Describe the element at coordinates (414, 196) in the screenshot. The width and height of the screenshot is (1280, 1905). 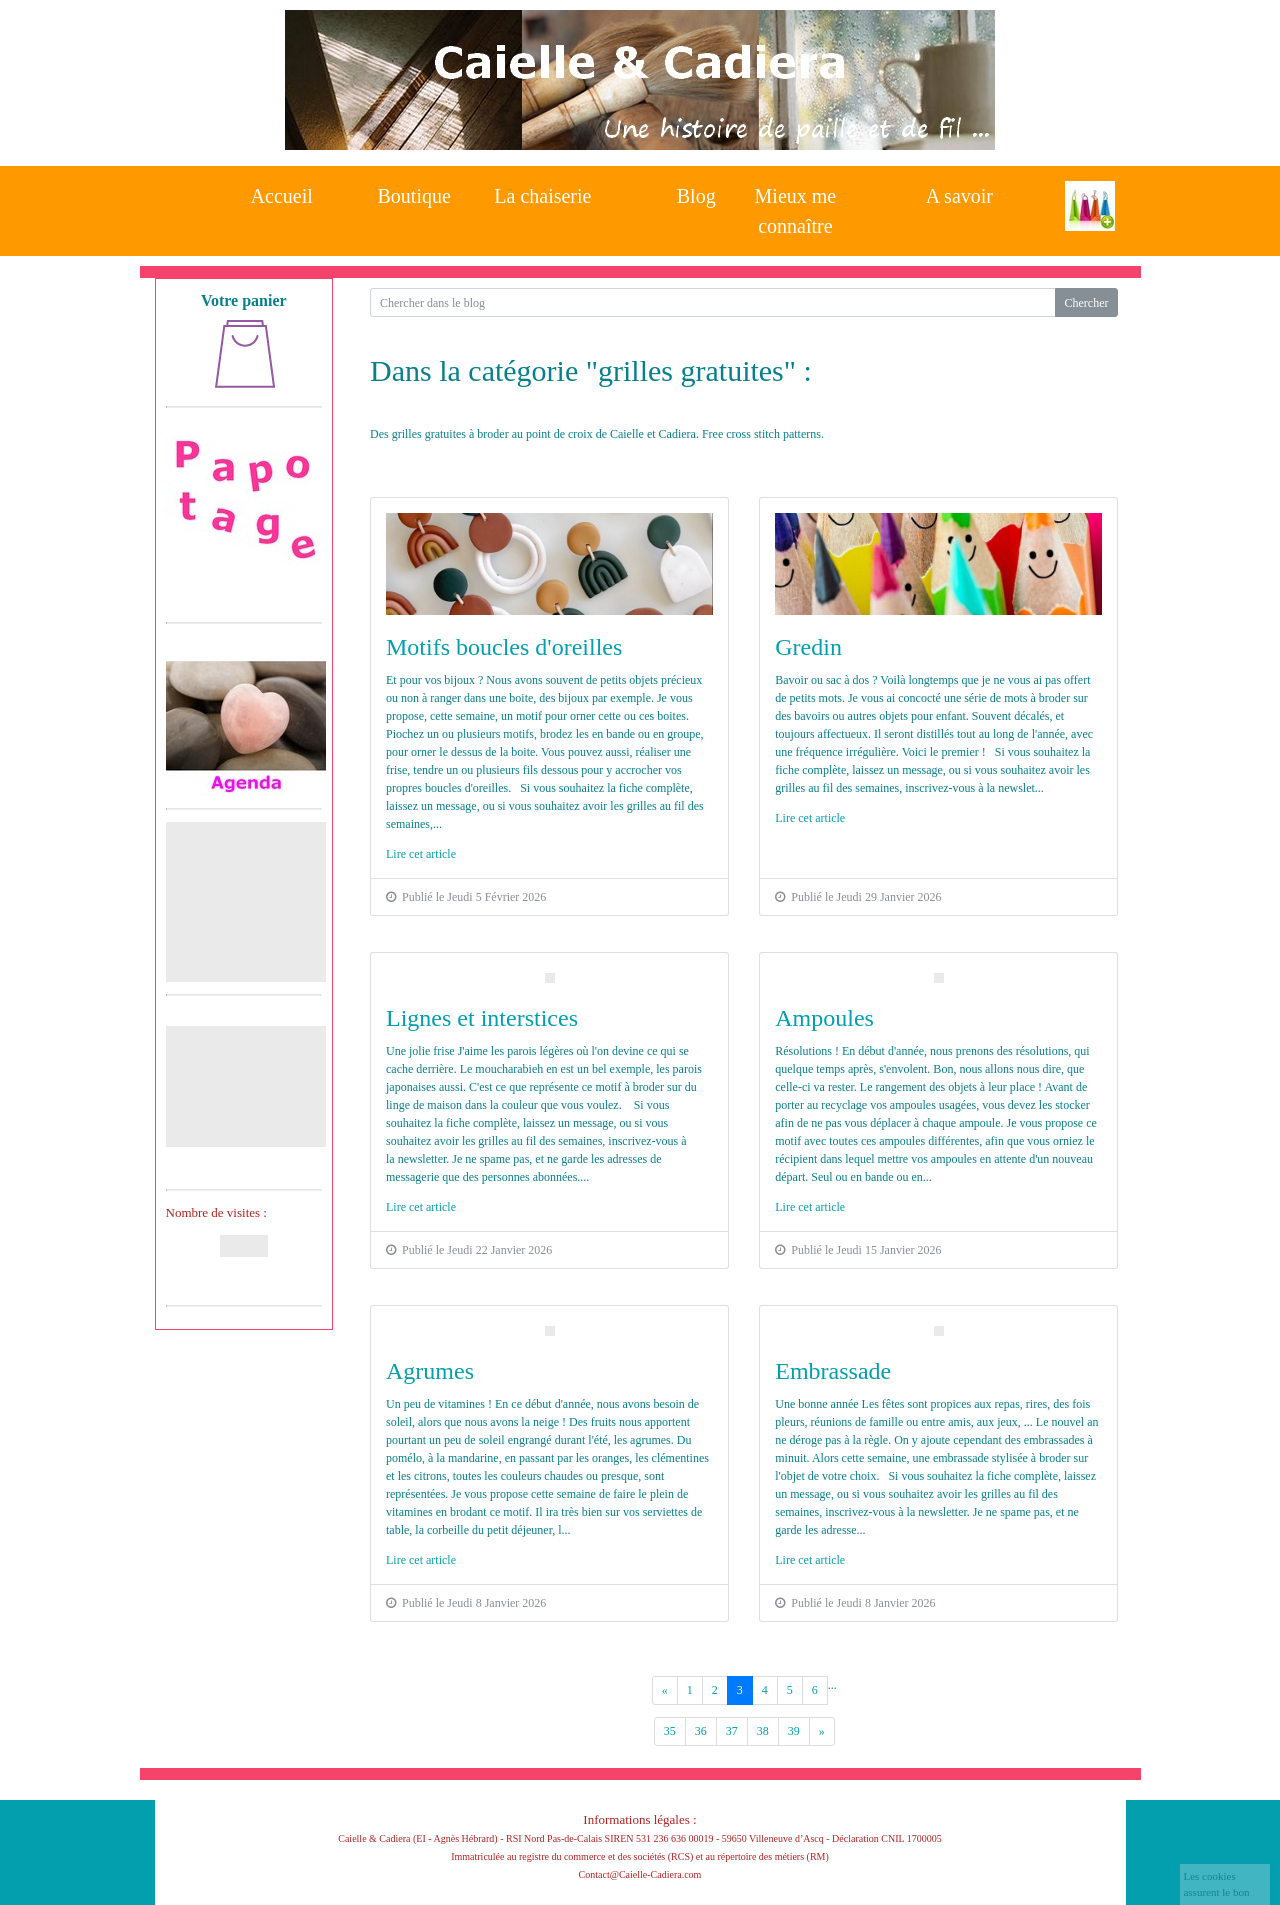
I see `Boutique` at that location.